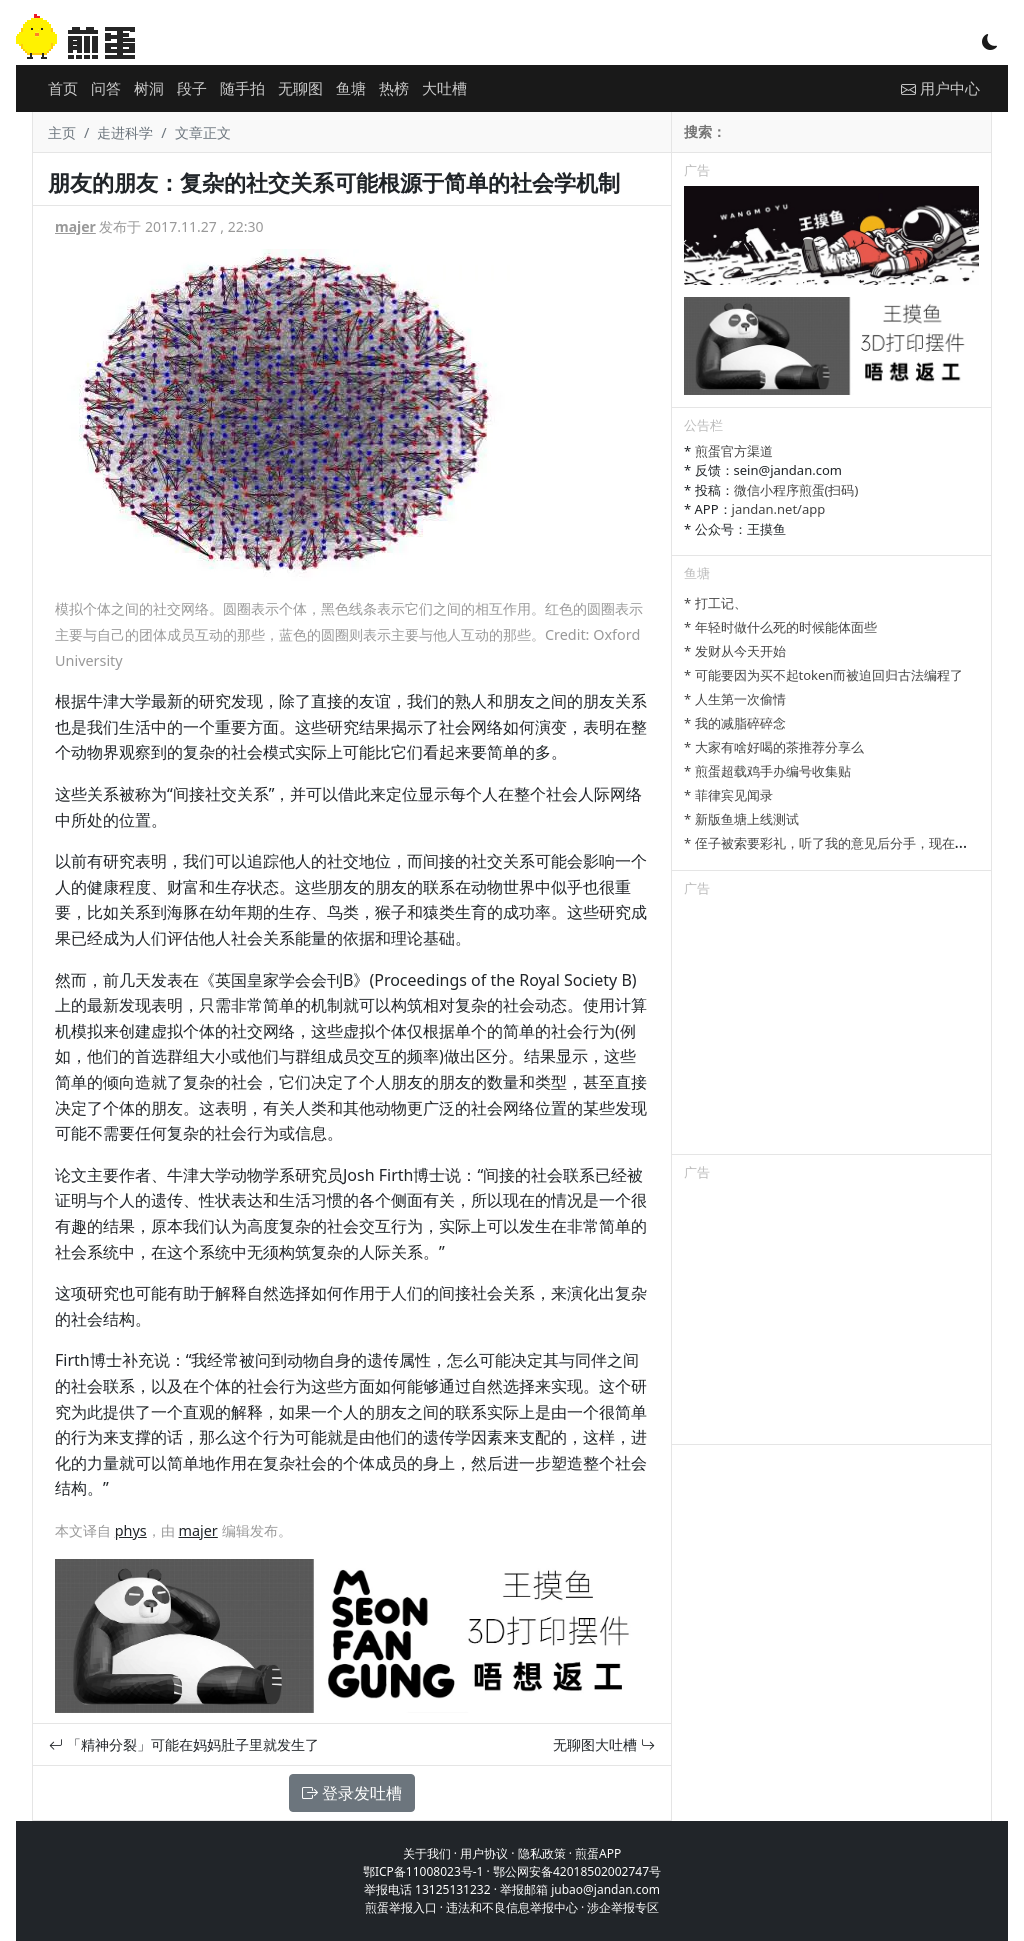 The height and width of the screenshot is (1941, 1024). I want to click on majer, so click(75, 226).